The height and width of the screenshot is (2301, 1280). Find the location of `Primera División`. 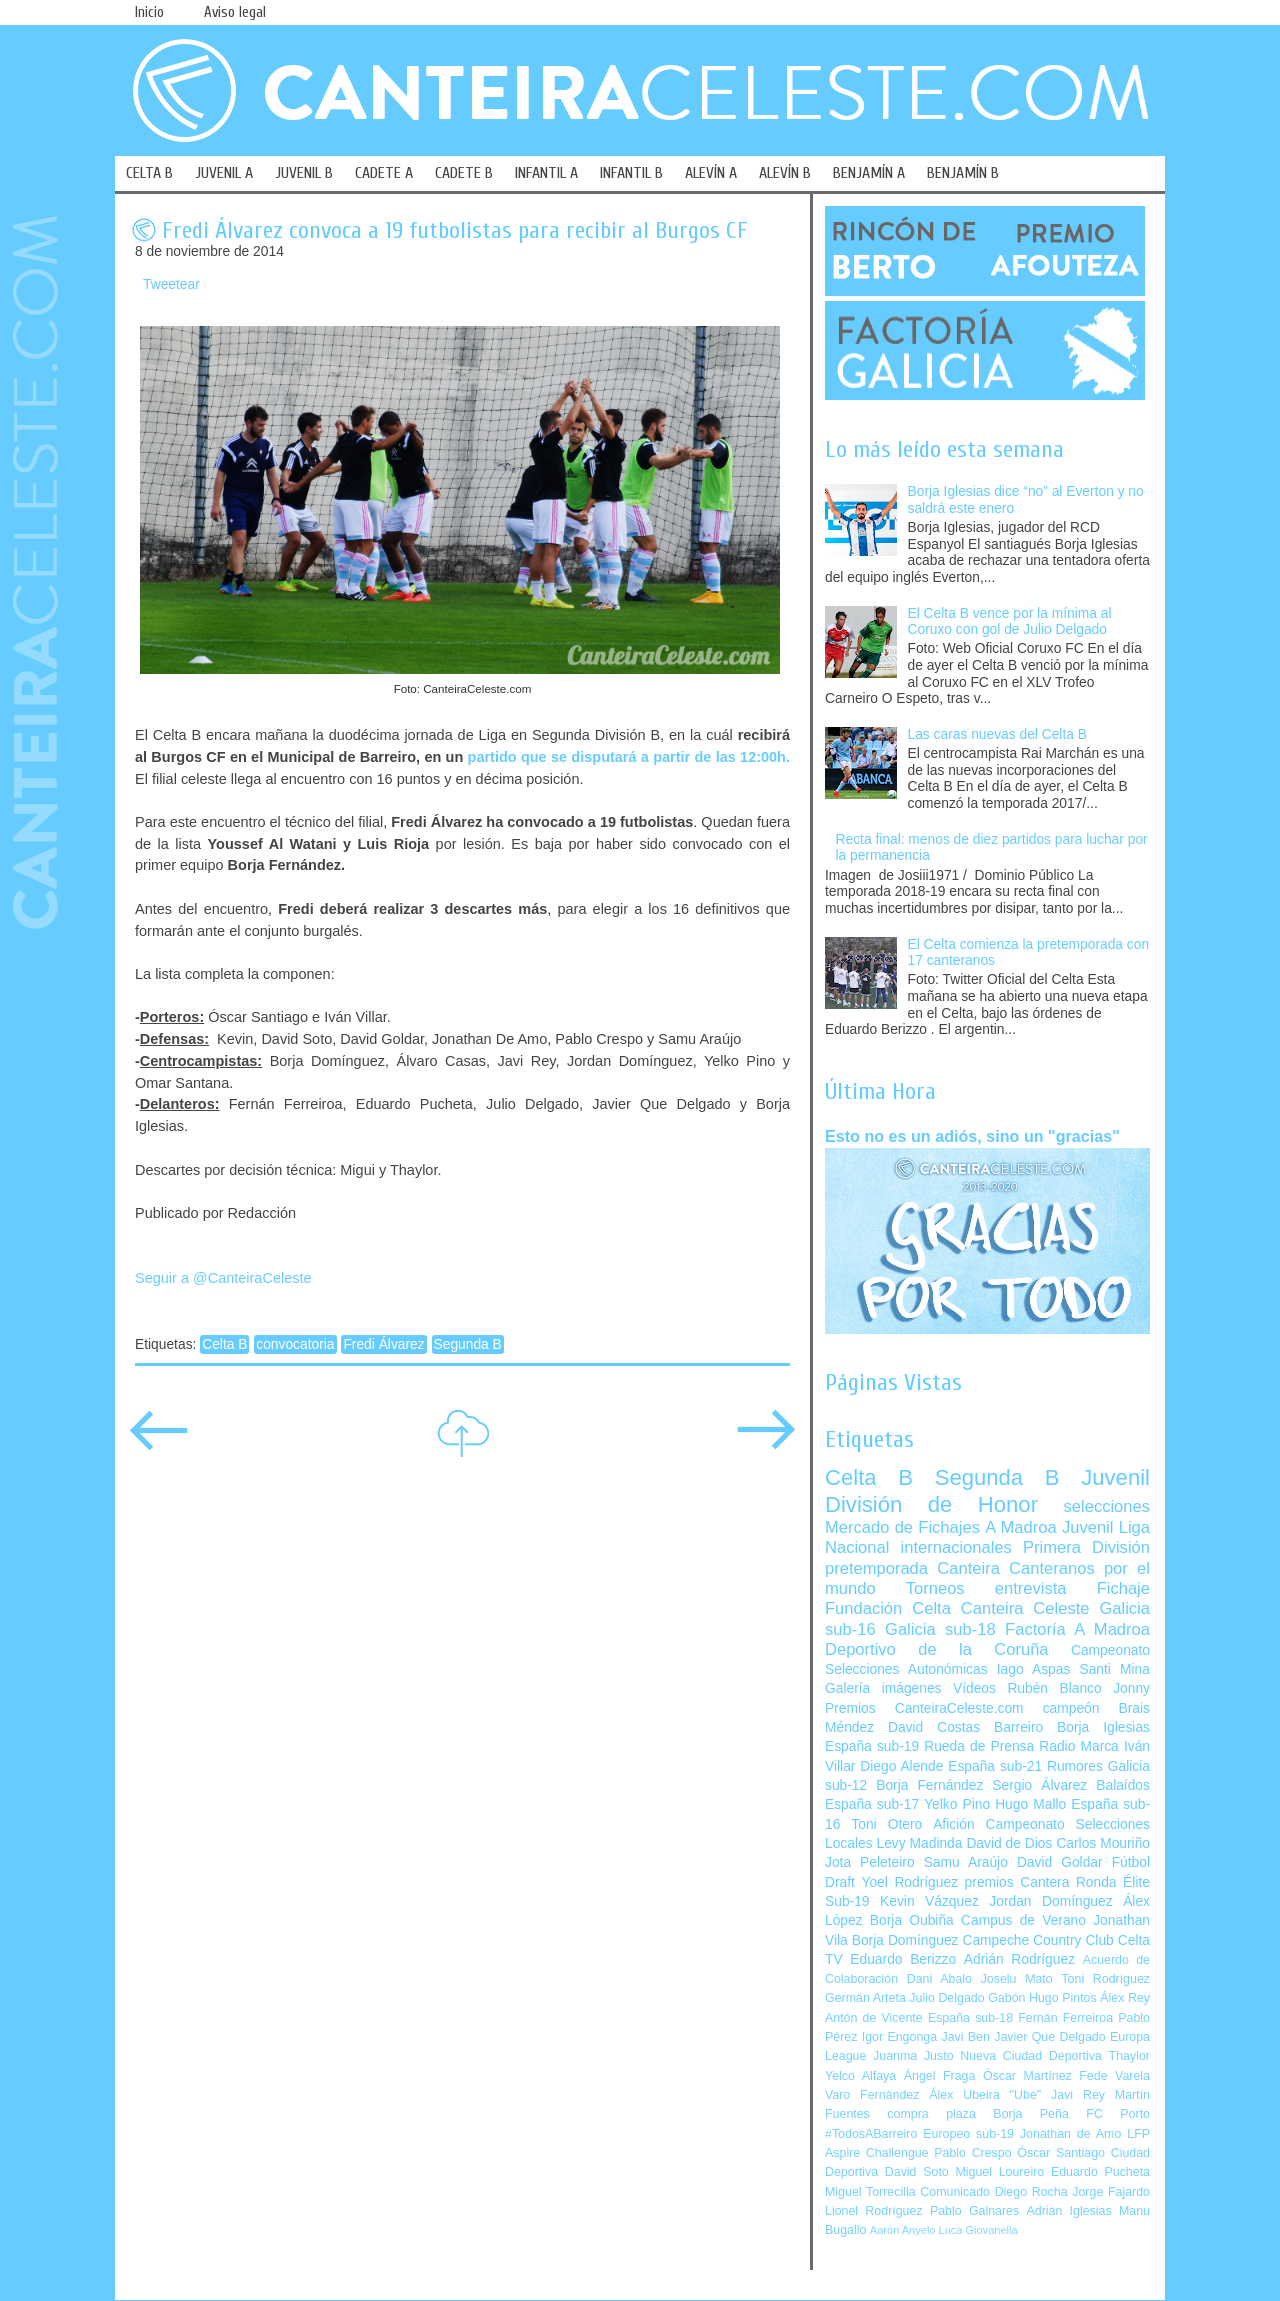

Primera División is located at coordinates (1086, 1547).